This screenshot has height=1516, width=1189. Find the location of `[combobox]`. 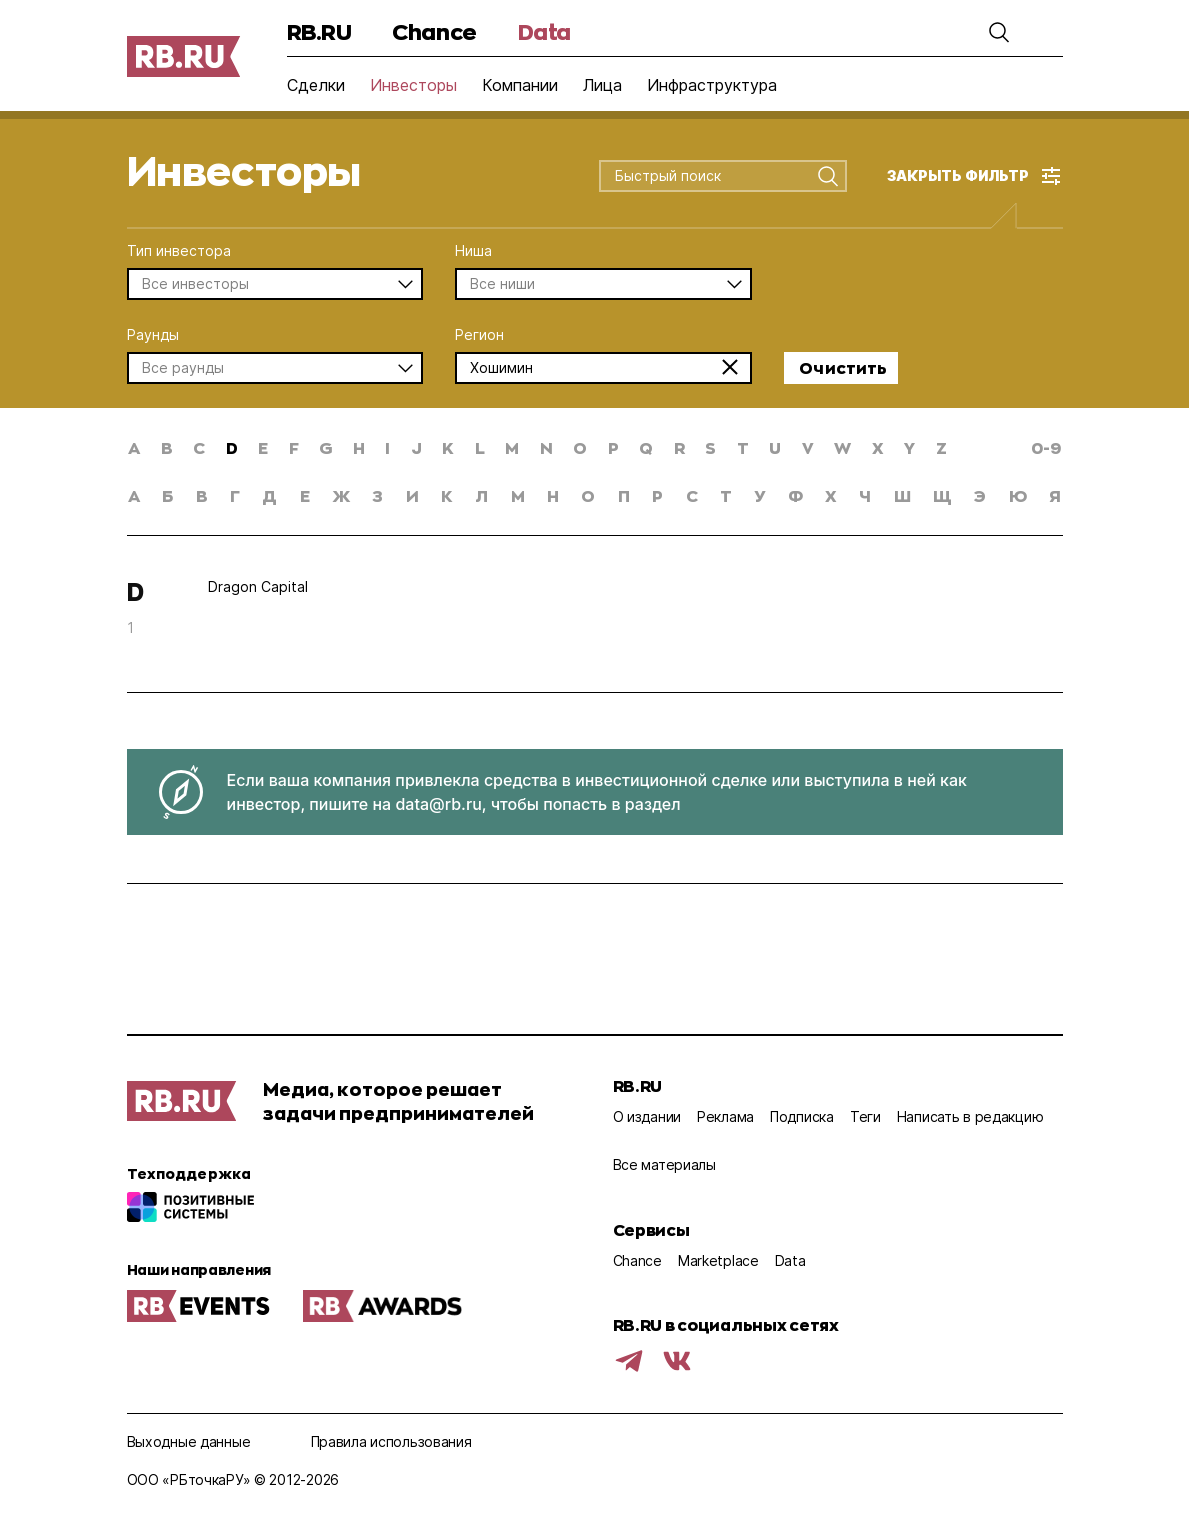

[combobox] is located at coordinates (708, 177).